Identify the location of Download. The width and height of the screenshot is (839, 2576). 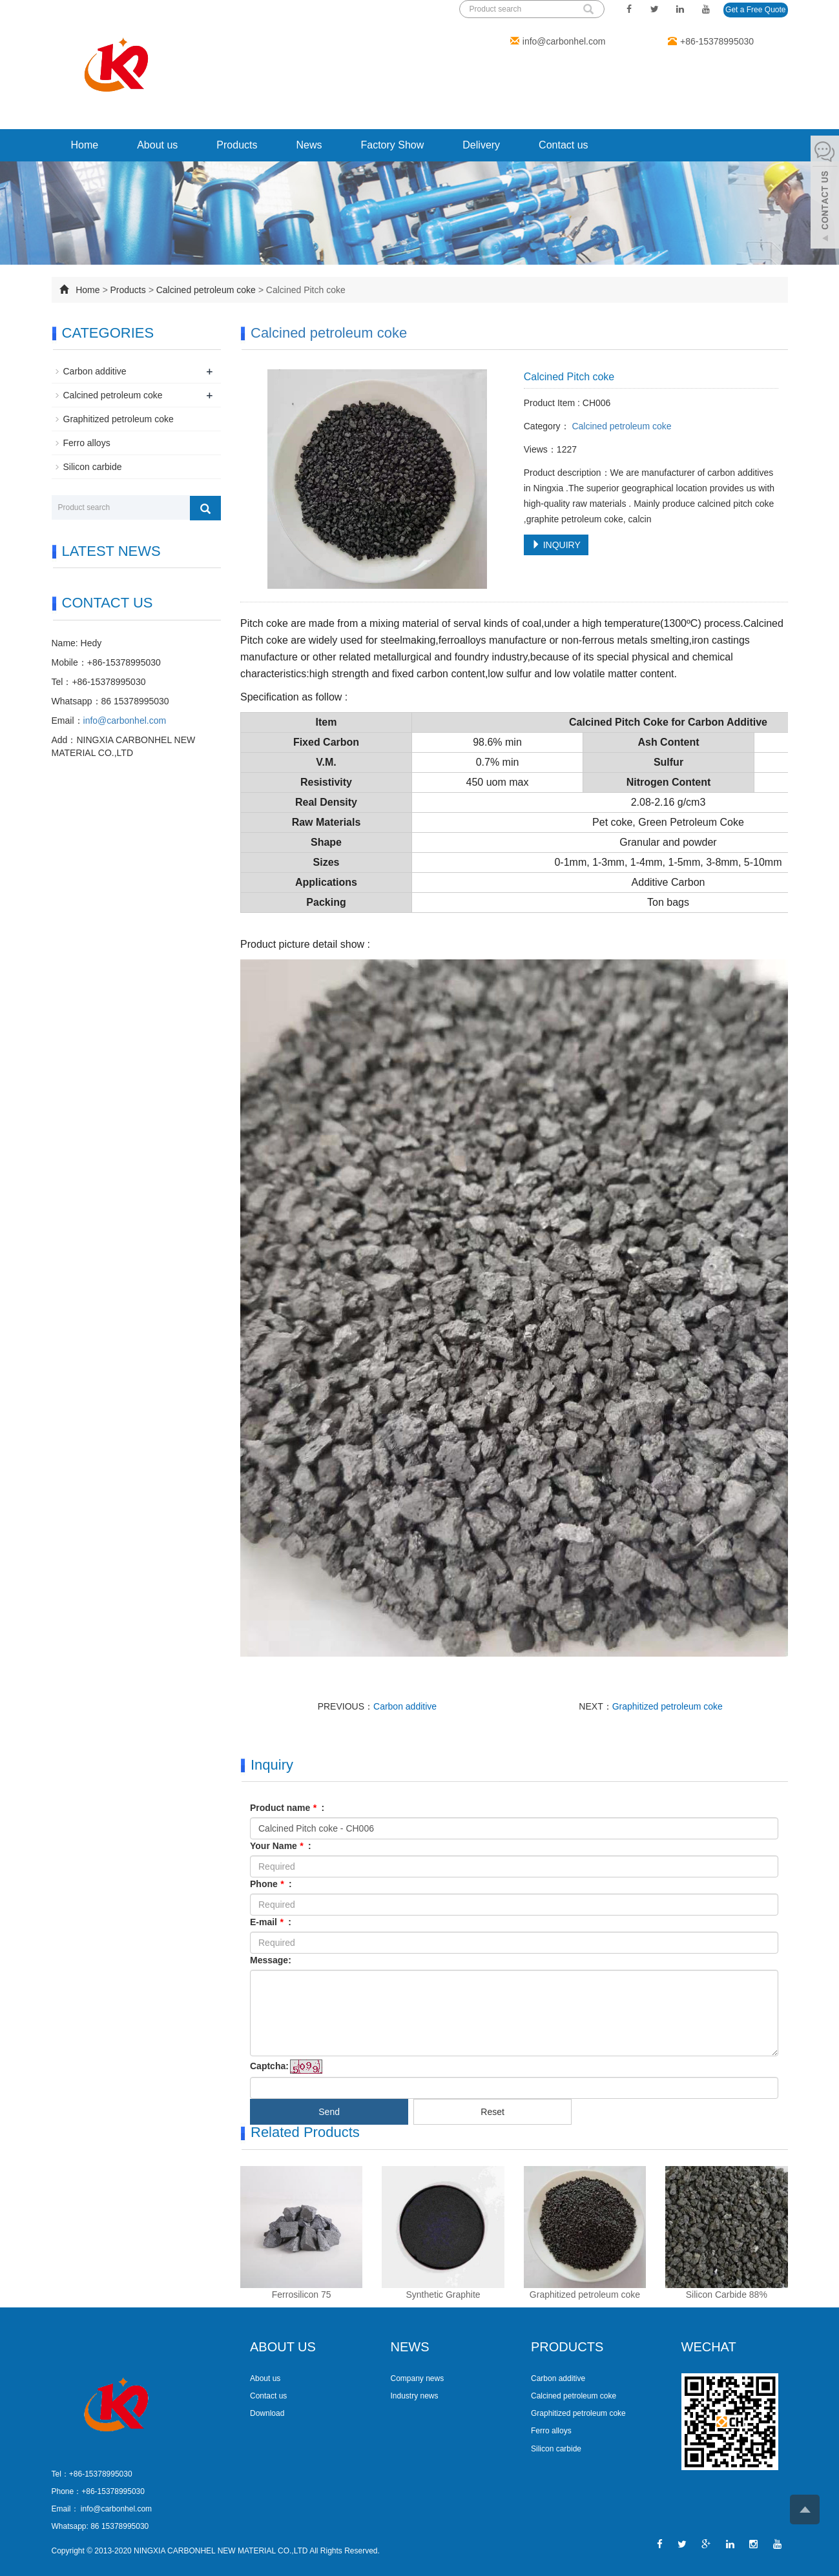
(267, 2413).